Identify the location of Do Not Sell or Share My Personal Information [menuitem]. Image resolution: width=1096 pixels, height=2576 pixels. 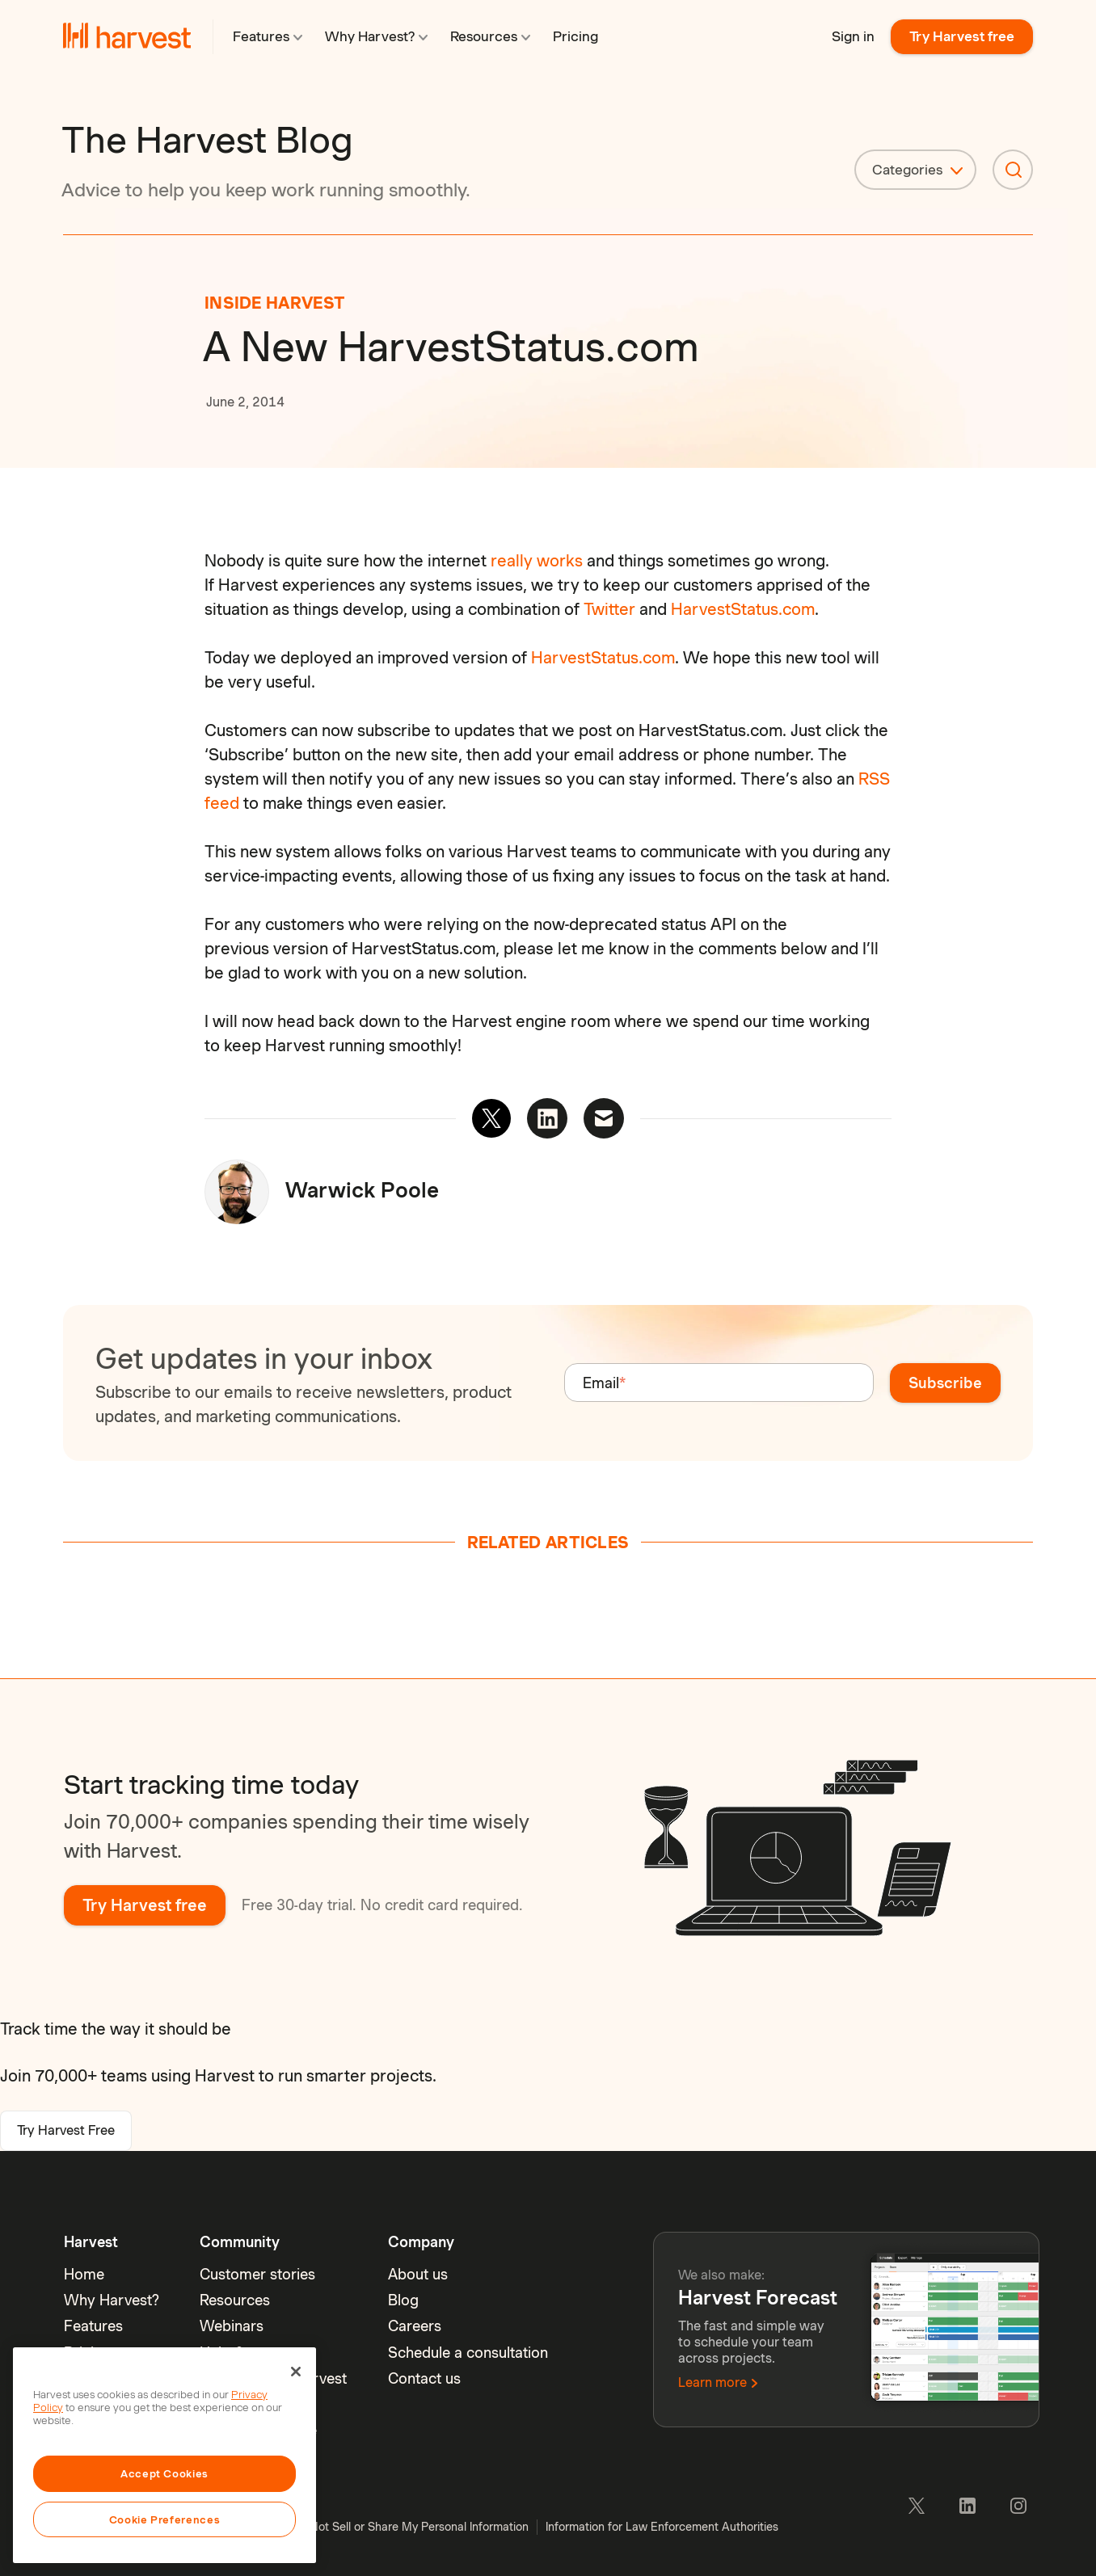
(410, 2526).